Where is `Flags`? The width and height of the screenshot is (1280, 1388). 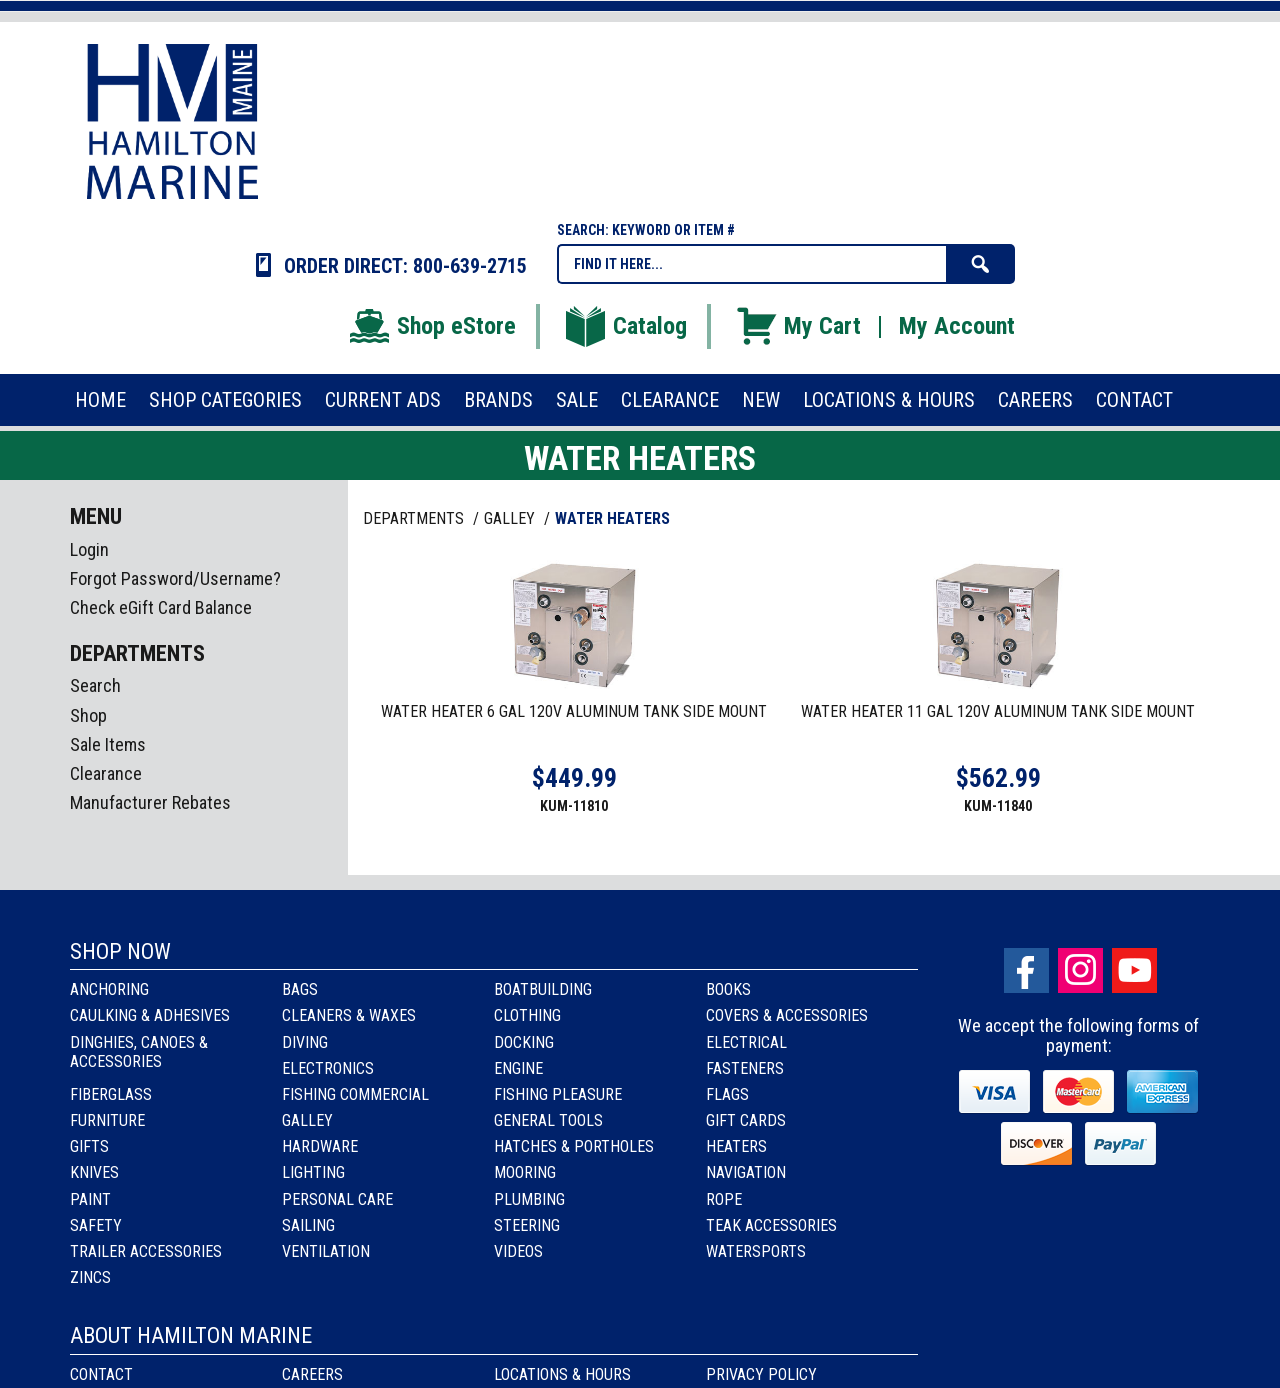
Flags is located at coordinates (727, 1094).